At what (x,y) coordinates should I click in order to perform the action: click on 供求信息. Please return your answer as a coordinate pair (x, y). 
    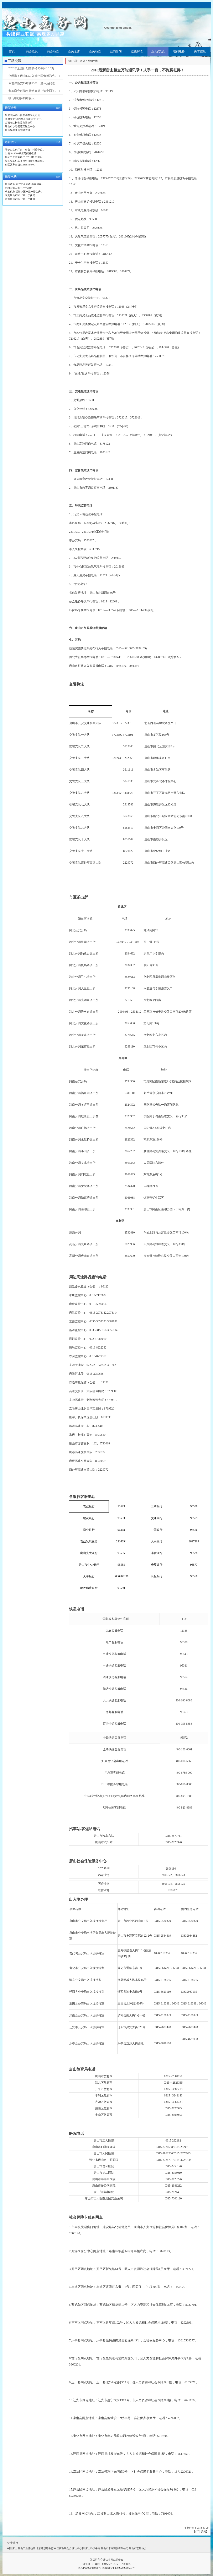
    Looking at the image, I should click on (200, 51).